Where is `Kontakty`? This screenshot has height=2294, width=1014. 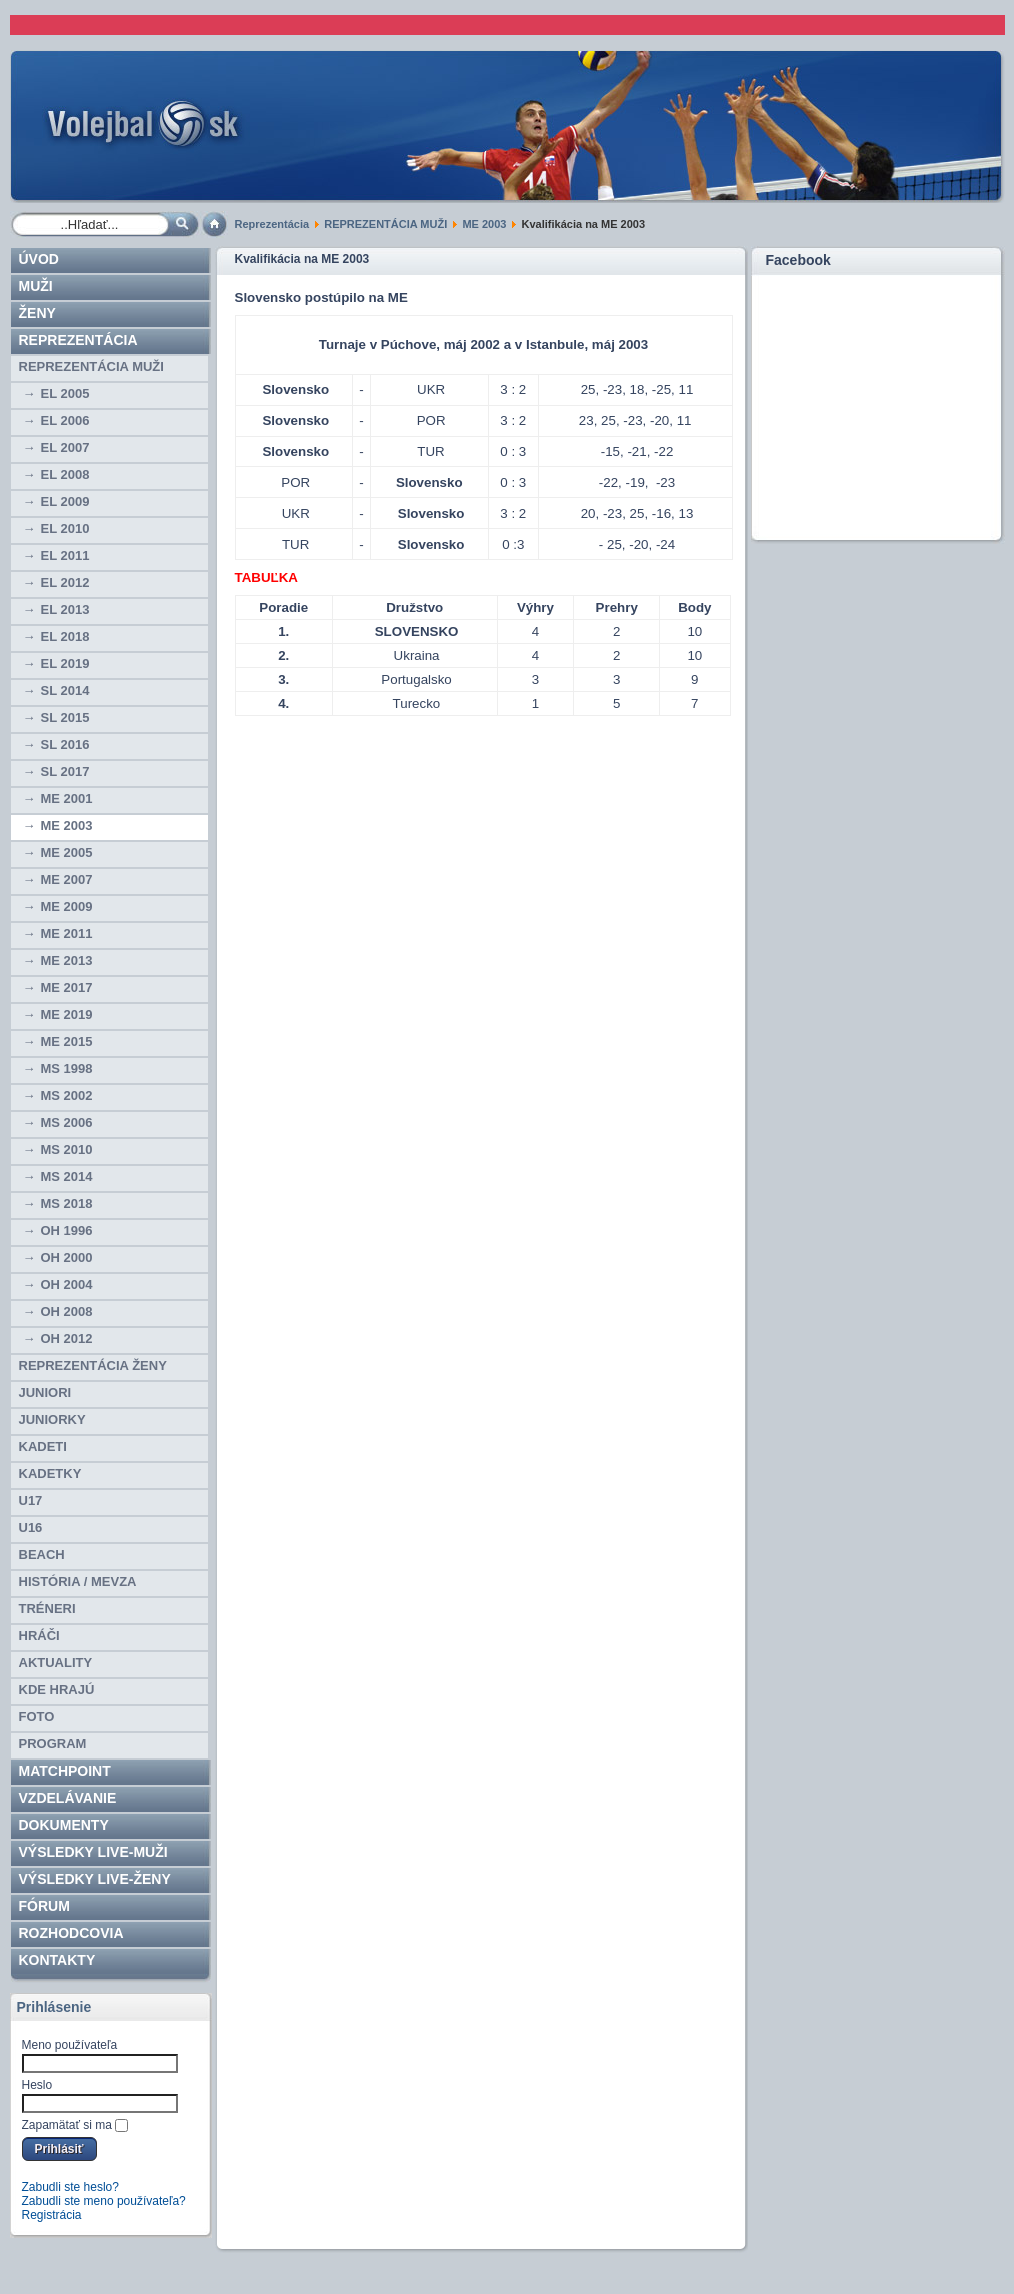 Kontakty is located at coordinates (57, 1960).